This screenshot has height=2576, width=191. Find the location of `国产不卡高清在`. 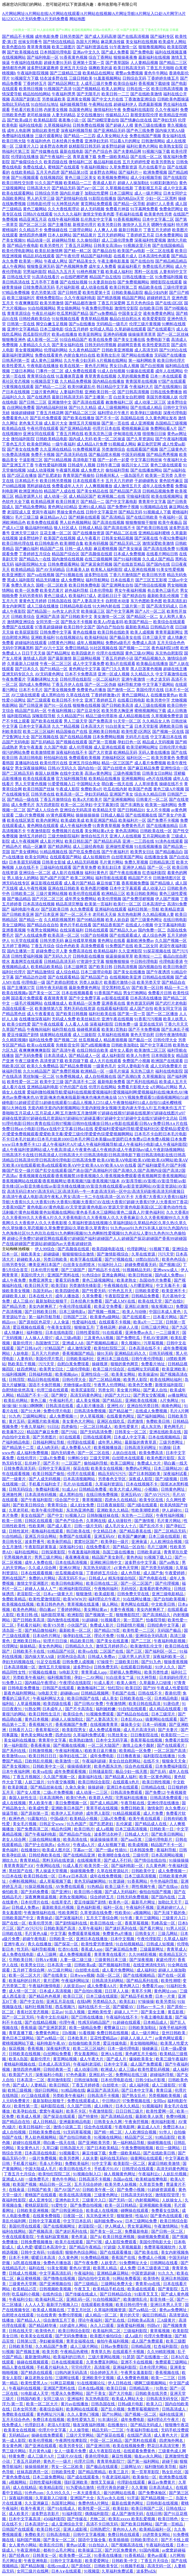

国产不卡高清在 is located at coordinates (79, 1709).